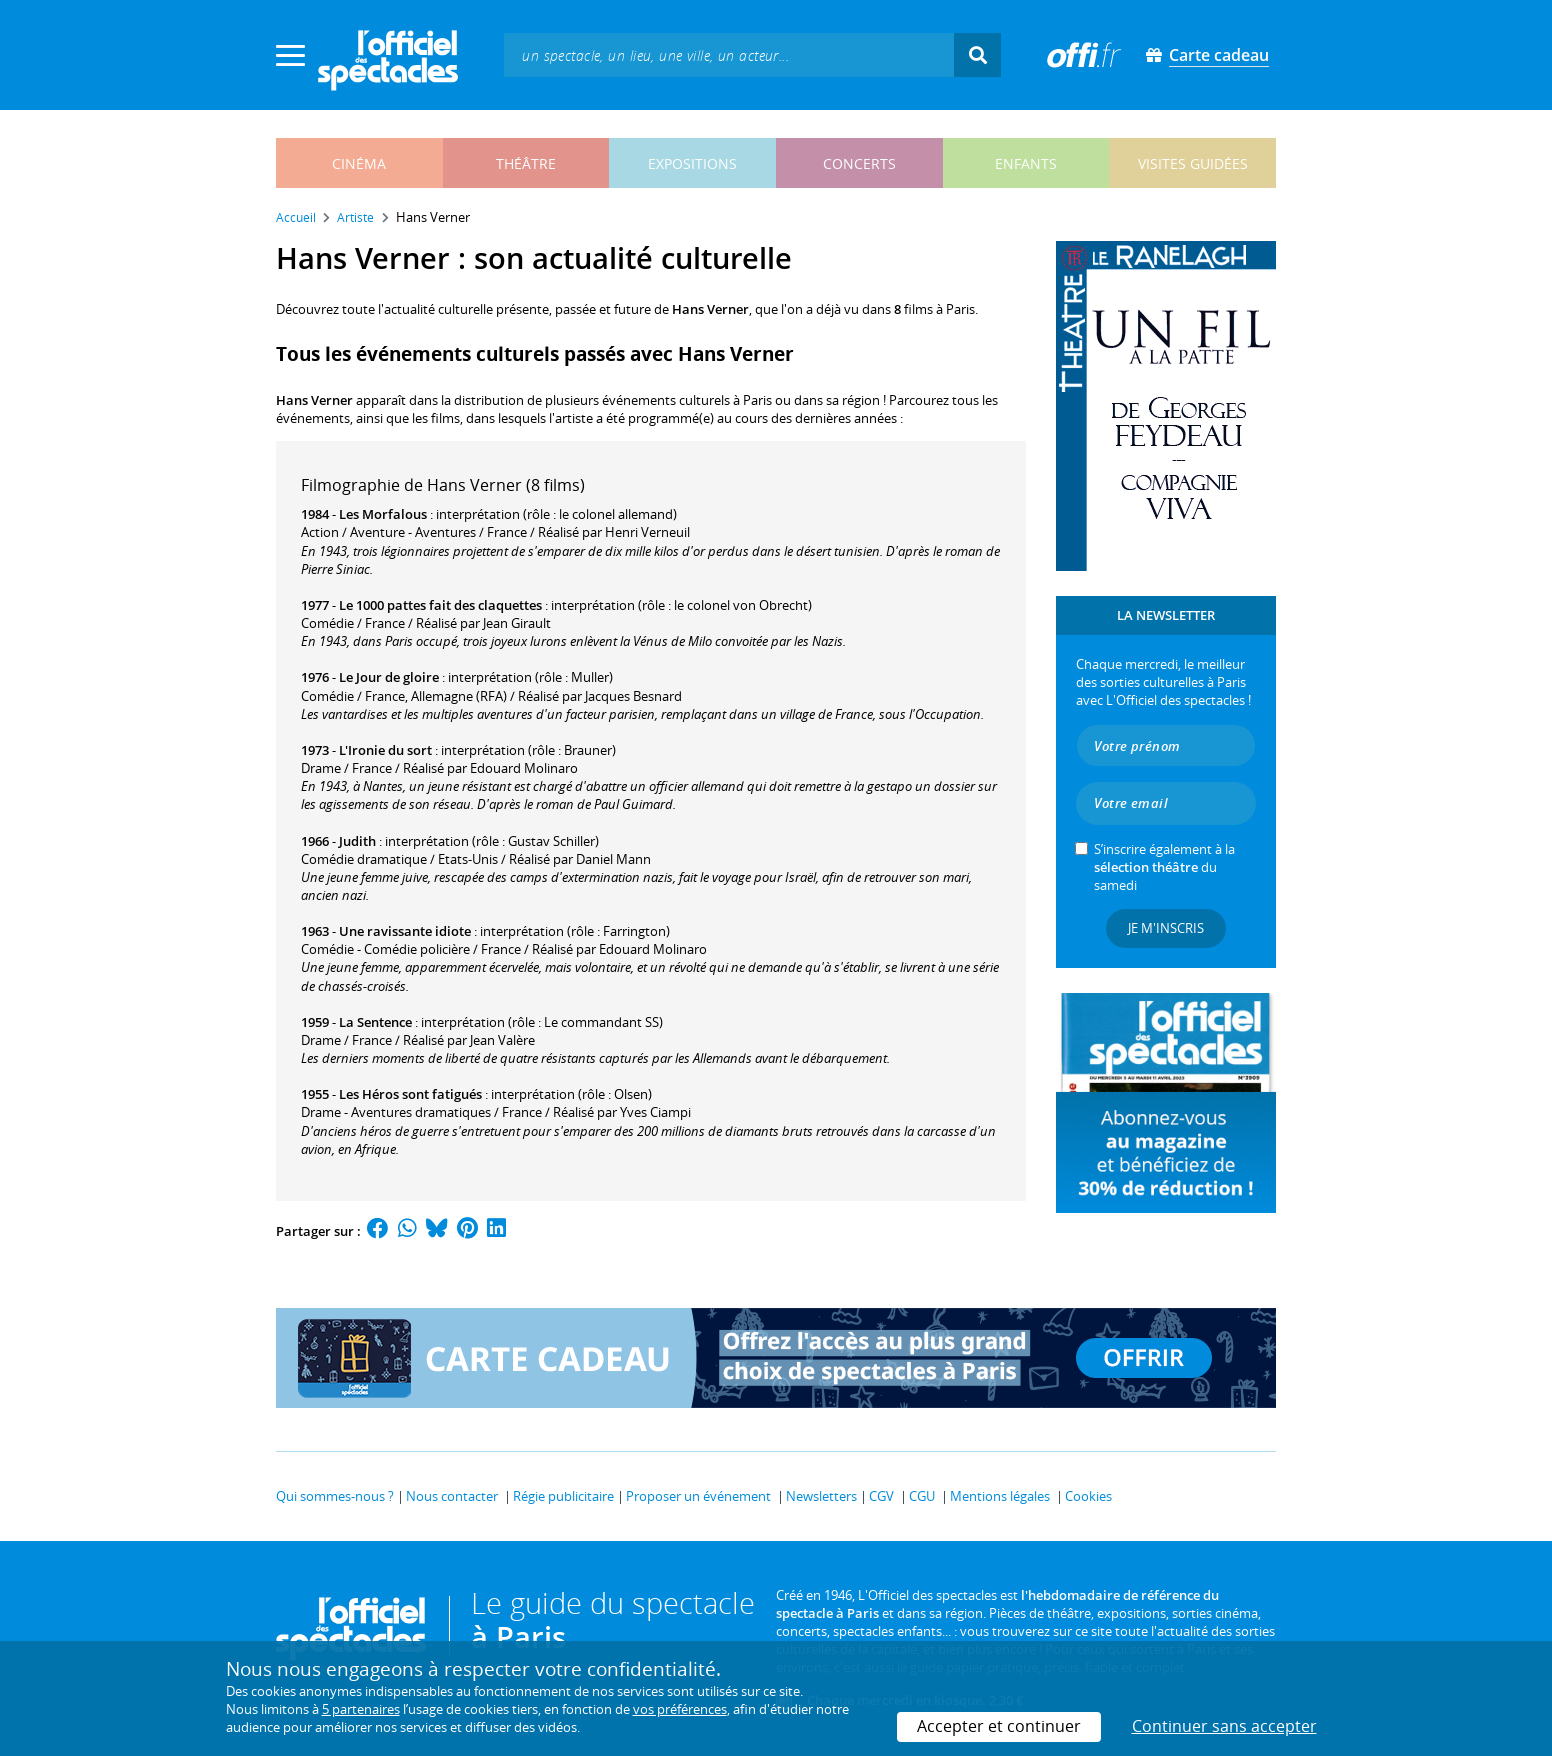 This screenshot has height=1756, width=1552. What do you see at coordinates (335, 1496) in the screenshot?
I see `Qui sommes-nous ?` at bounding box center [335, 1496].